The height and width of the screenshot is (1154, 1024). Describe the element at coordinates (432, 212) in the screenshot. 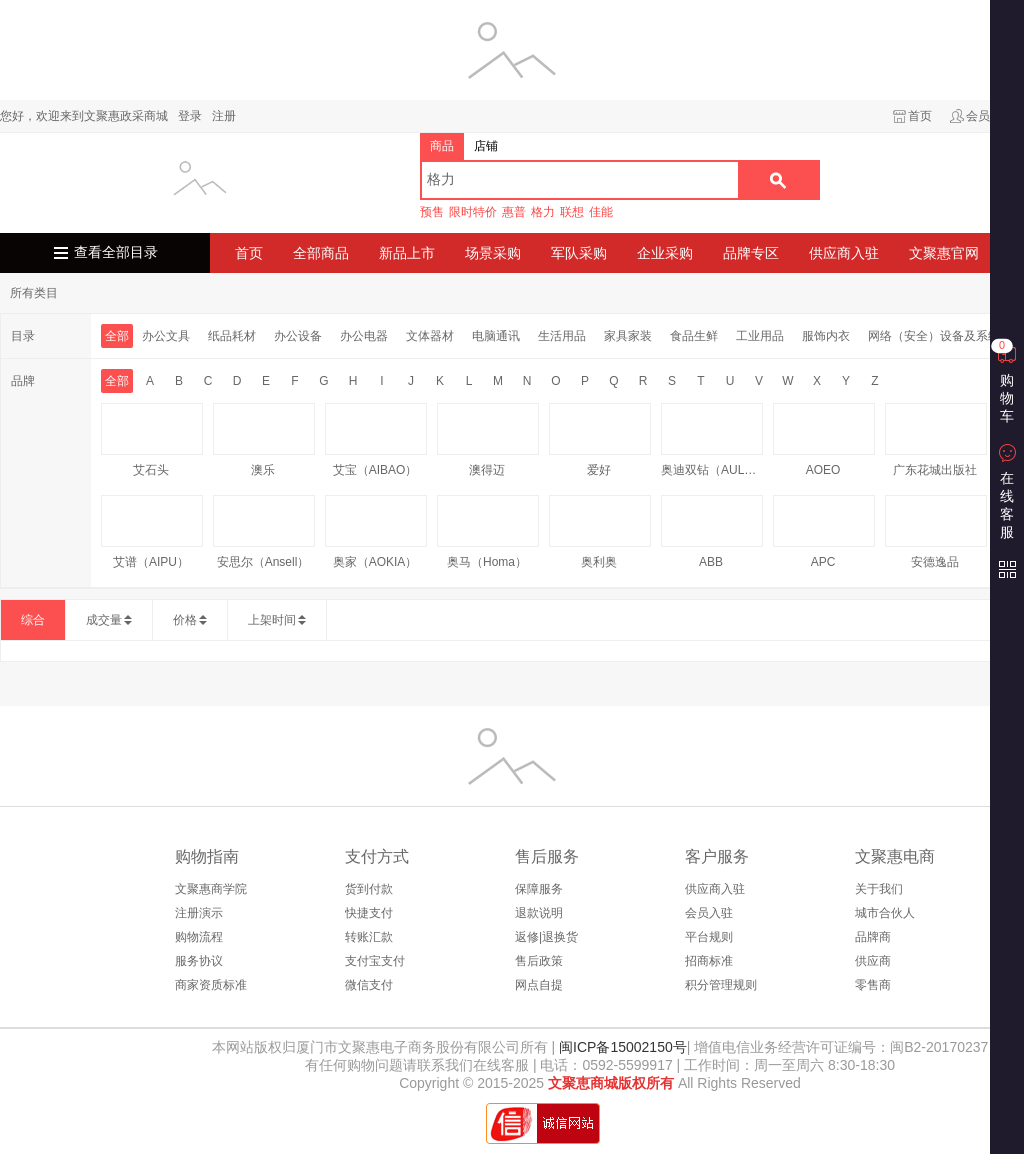

I see `预售` at that location.